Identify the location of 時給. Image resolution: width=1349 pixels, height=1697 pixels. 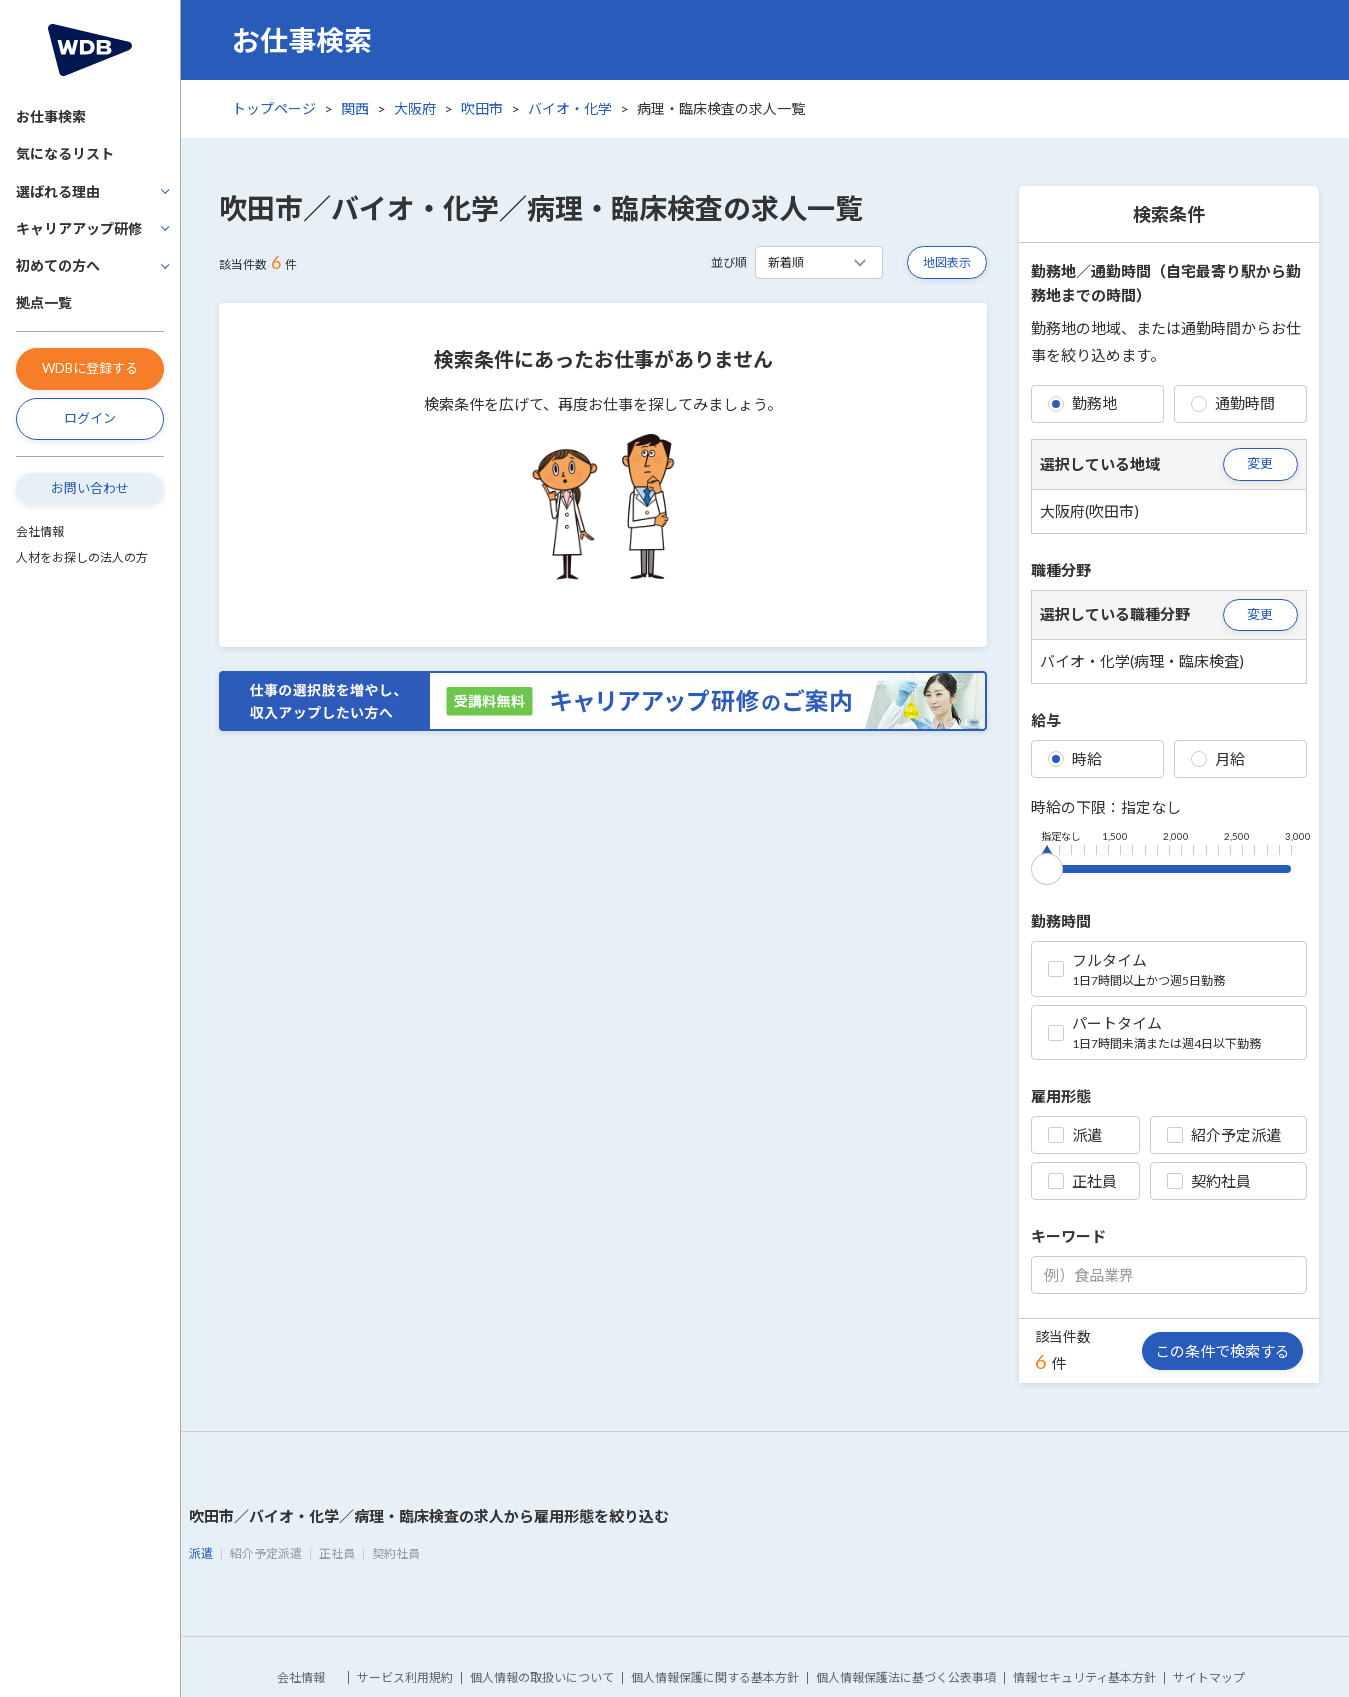
(1075, 759).